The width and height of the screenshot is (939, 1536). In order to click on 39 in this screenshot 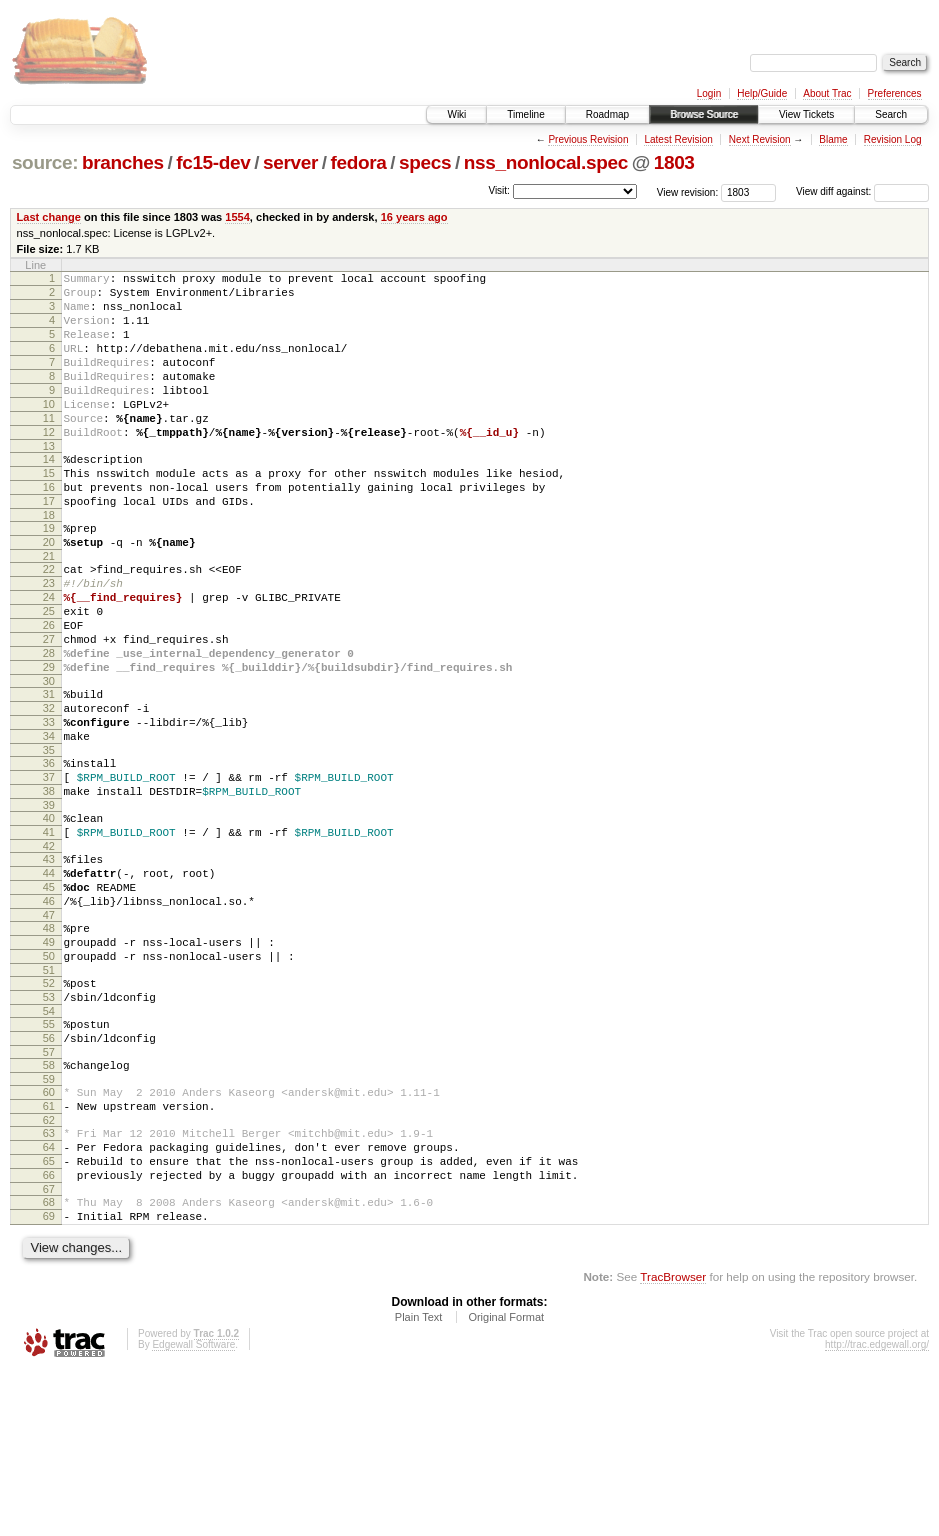, I will do `click(49, 904)`.